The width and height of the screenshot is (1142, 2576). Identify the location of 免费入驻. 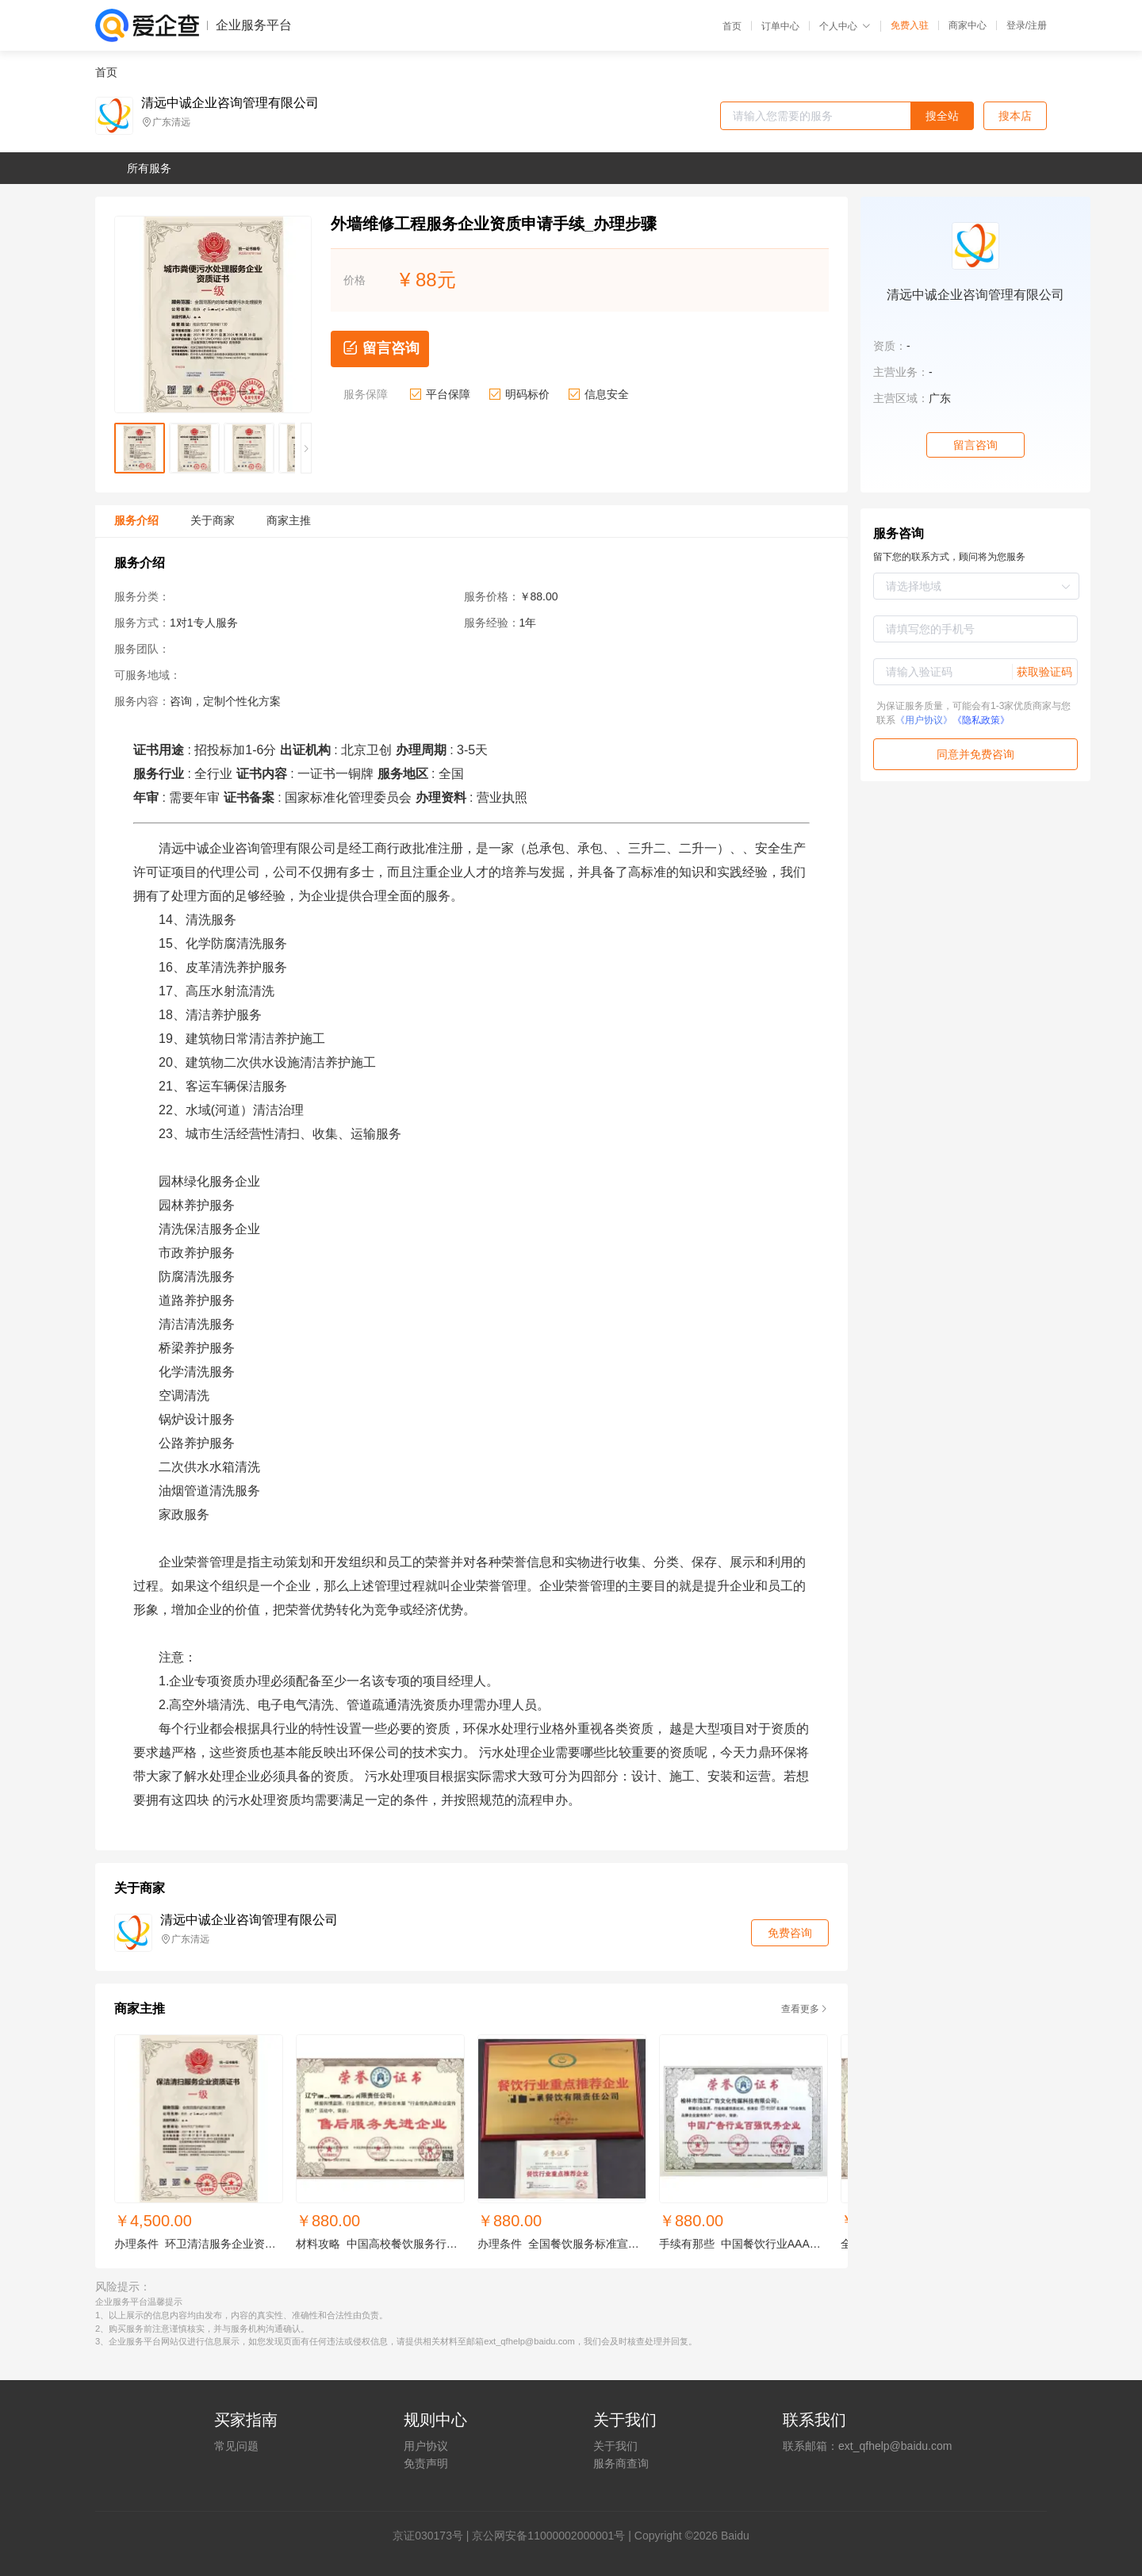
(910, 25).